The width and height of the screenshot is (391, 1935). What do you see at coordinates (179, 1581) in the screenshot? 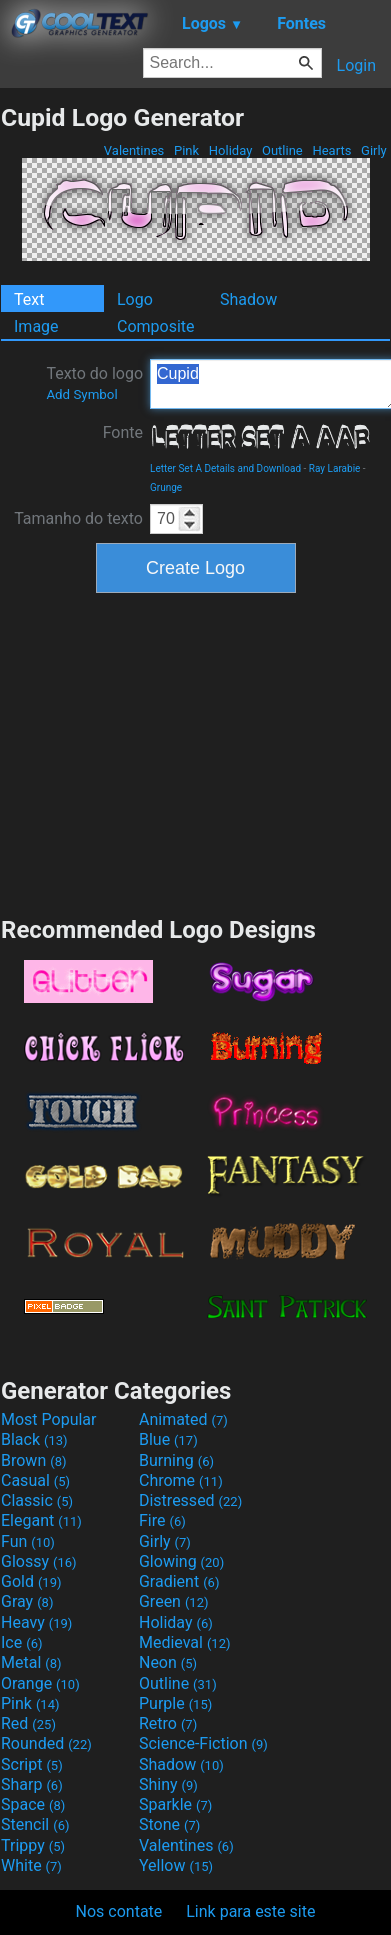
I see `Gradient` at bounding box center [179, 1581].